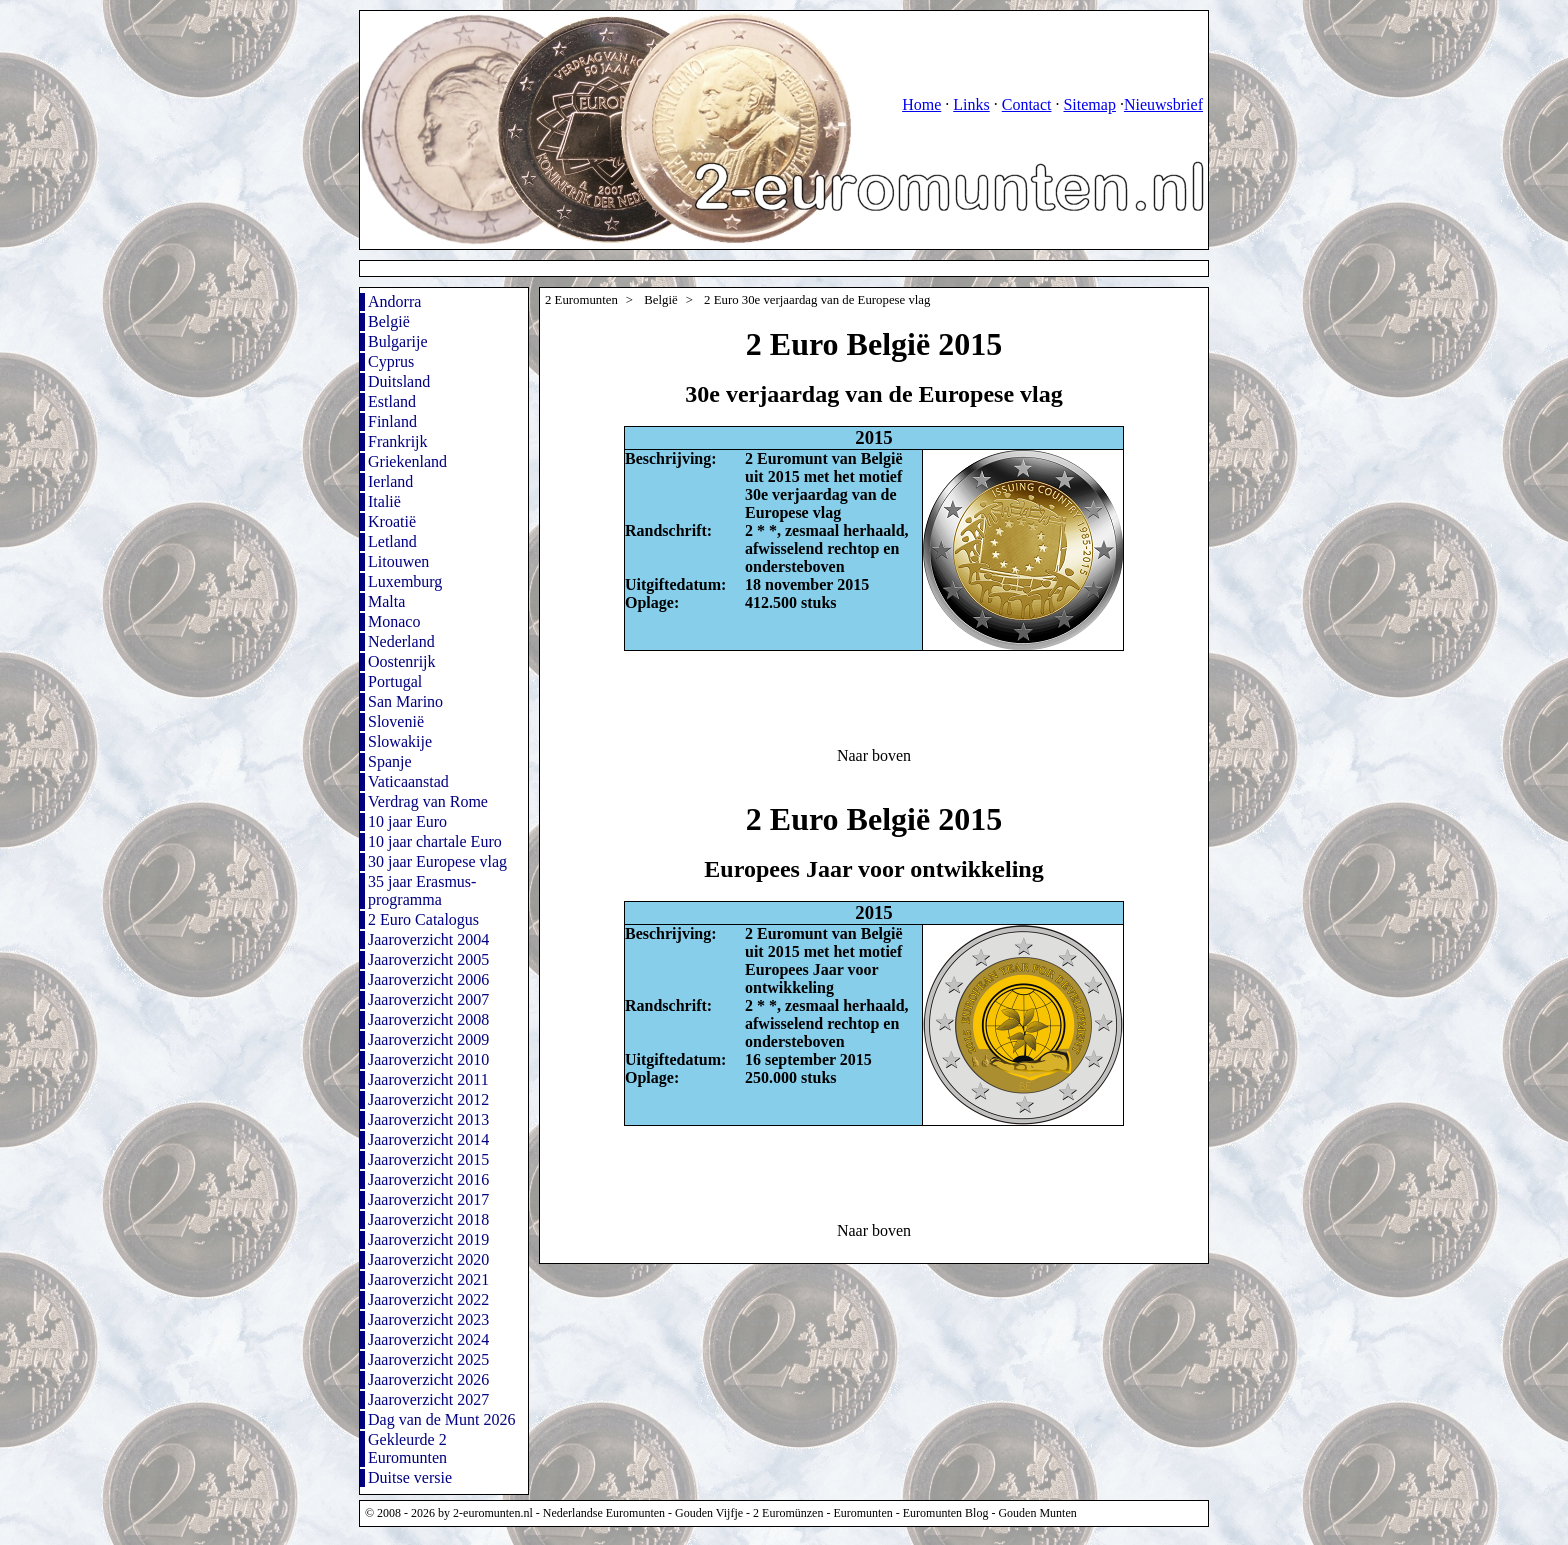 Image resolution: width=1568 pixels, height=1545 pixels. What do you see at coordinates (392, 521) in the screenshot?
I see `Kroatië` at bounding box center [392, 521].